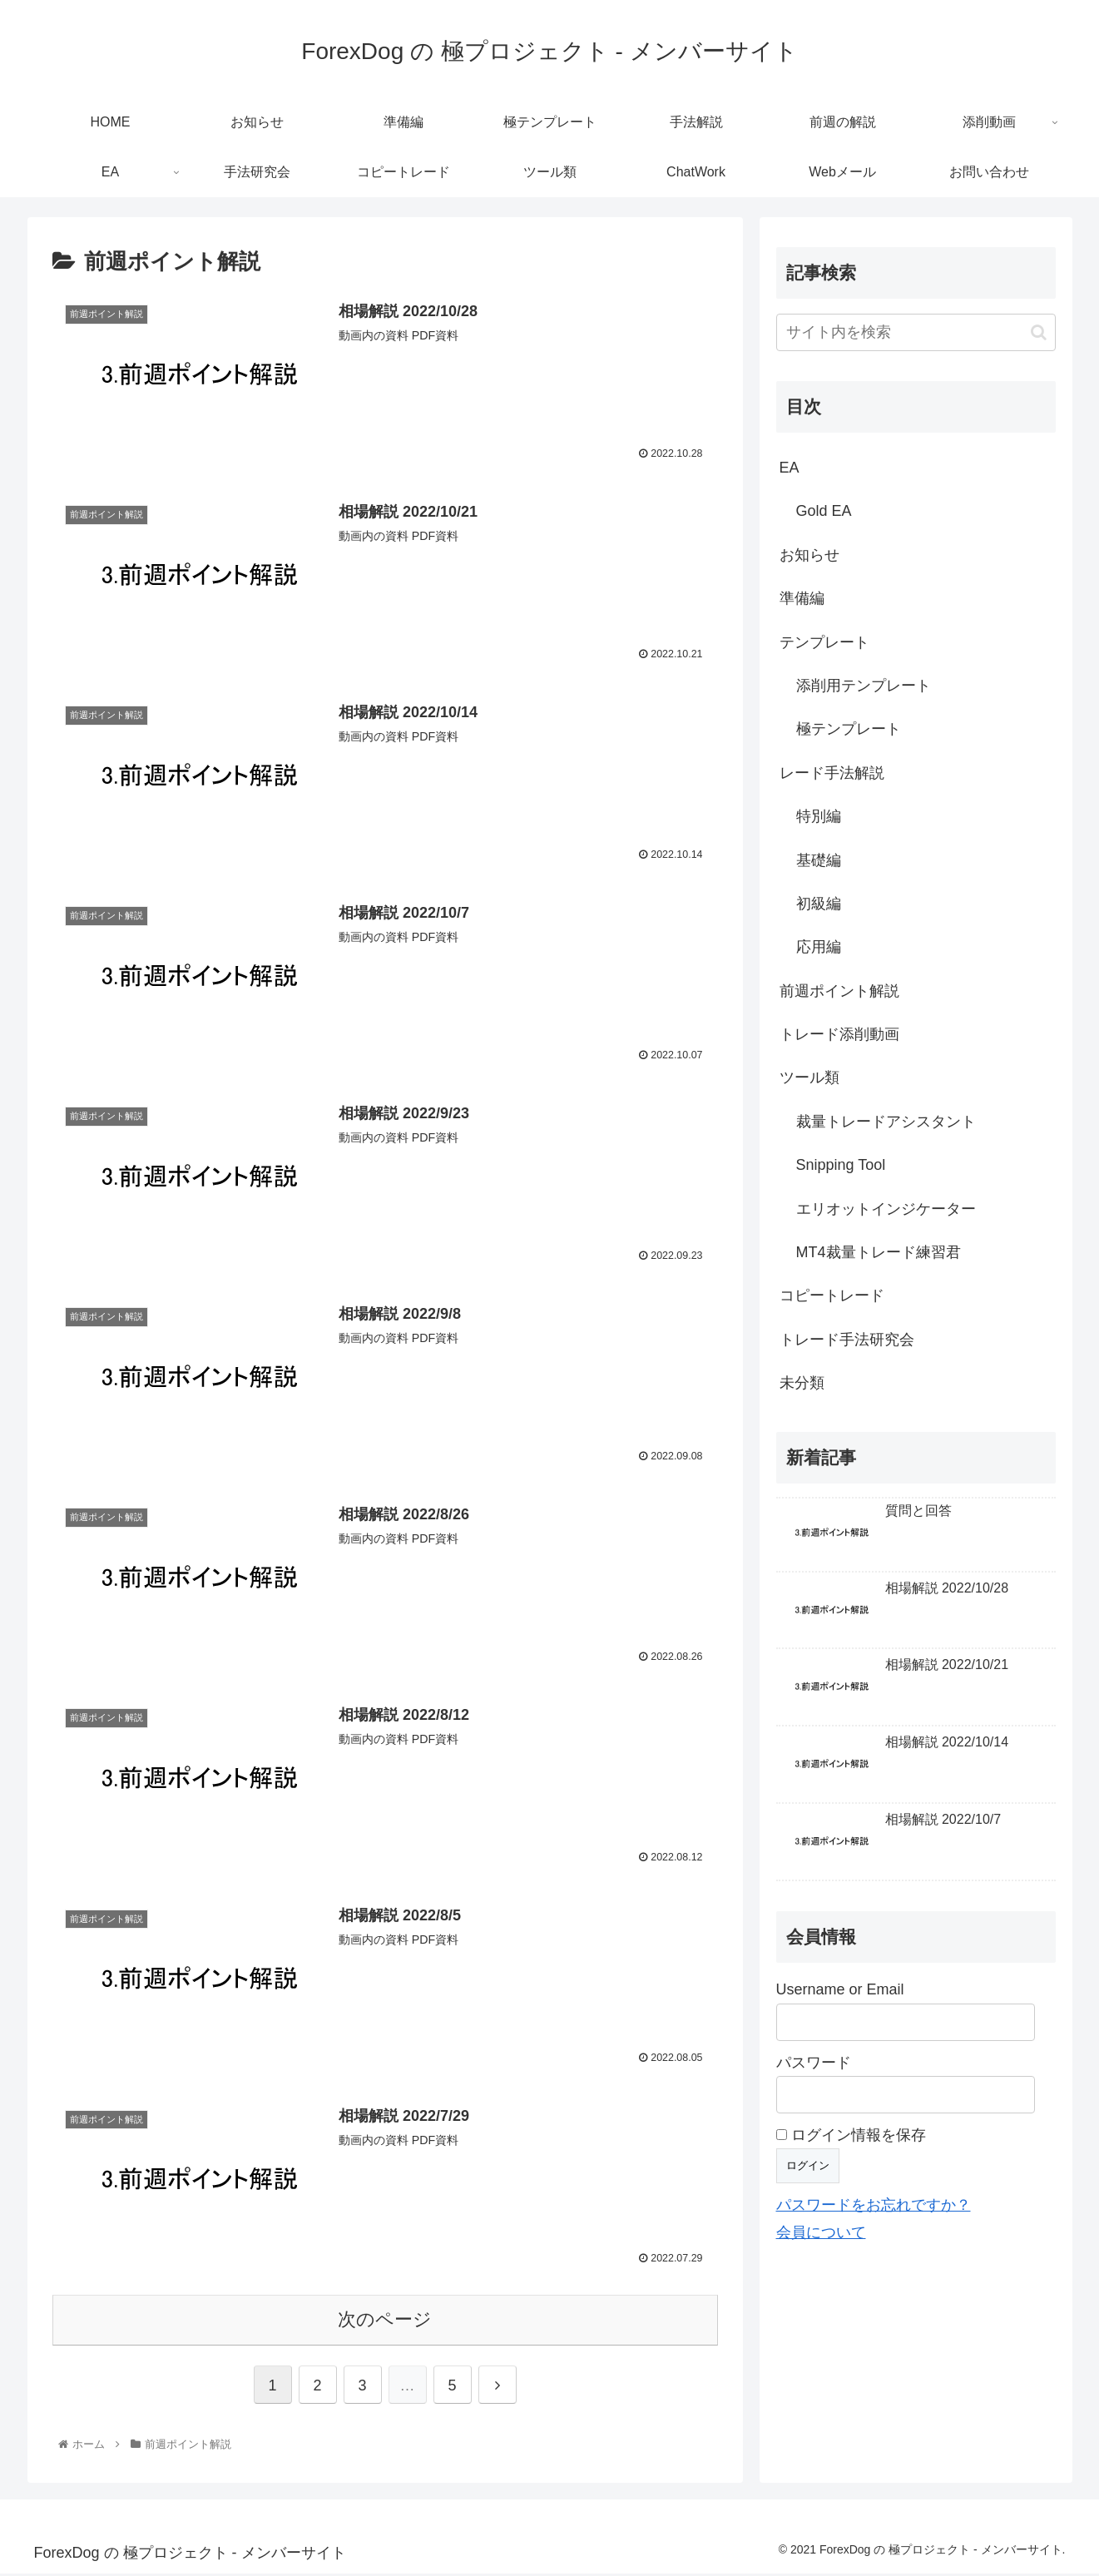 Image resolution: width=1099 pixels, height=2576 pixels. What do you see at coordinates (878, 1252) in the screenshot?
I see `MT4裁量トレード練習君` at bounding box center [878, 1252].